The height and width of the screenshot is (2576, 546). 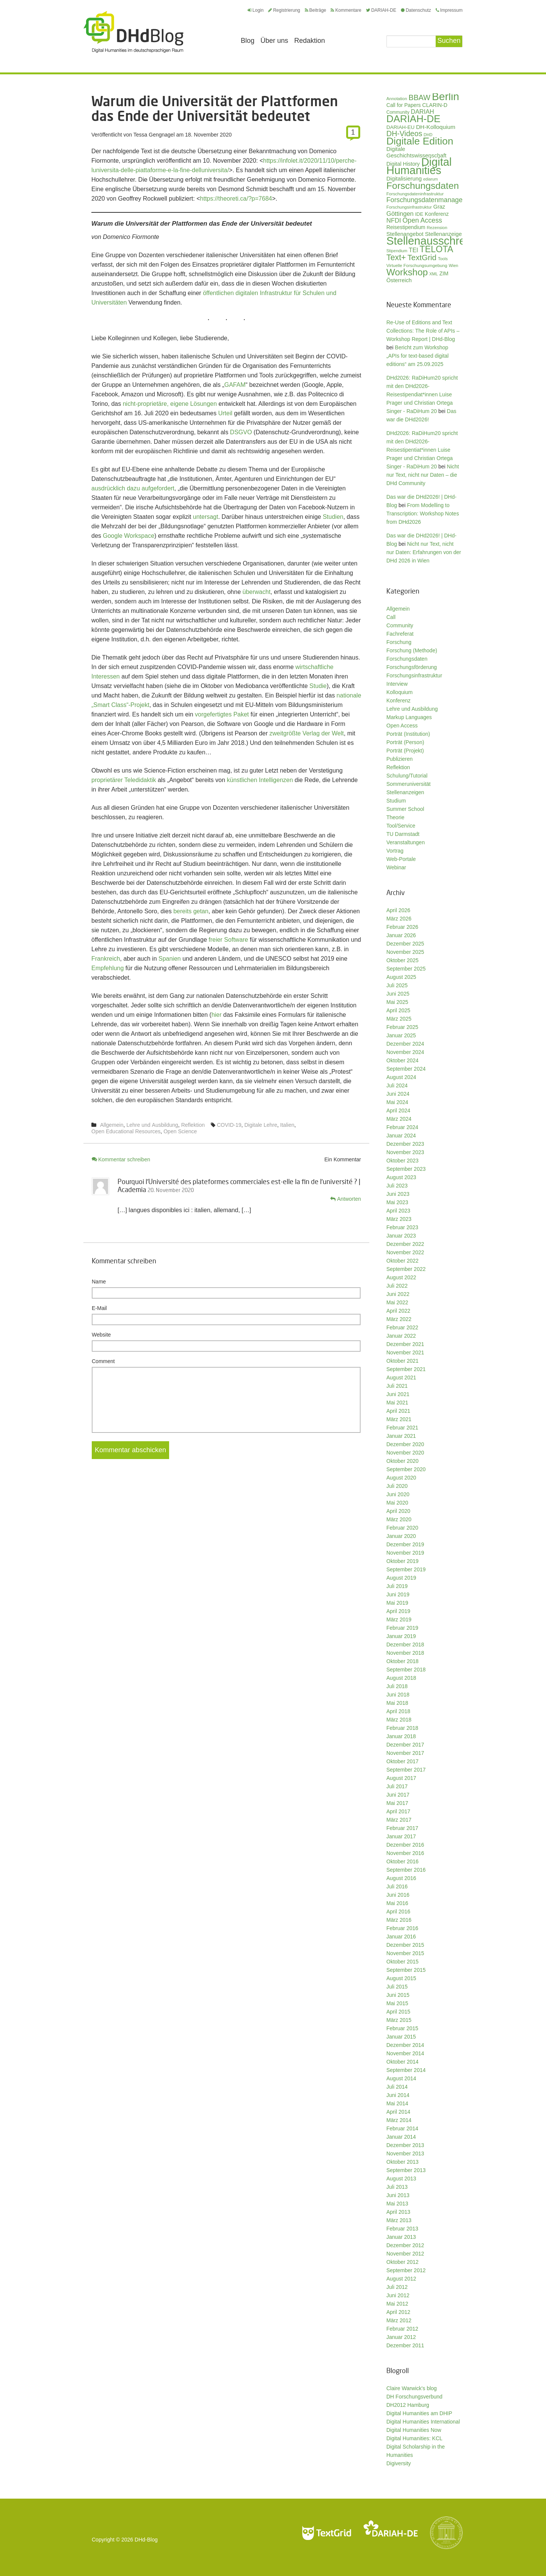 I want to click on Juli 2024, so click(x=397, y=1085).